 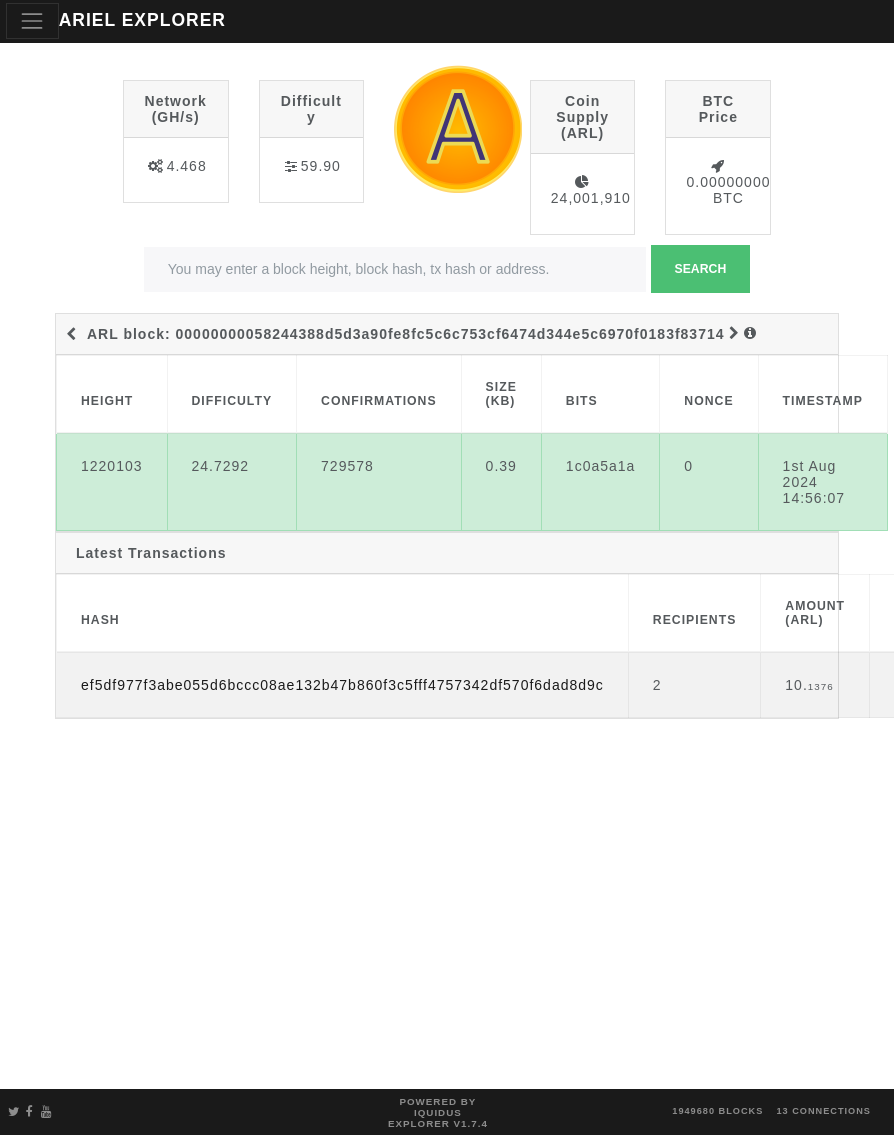 What do you see at coordinates (701, 269) in the screenshot?
I see `Search` at bounding box center [701, 269].